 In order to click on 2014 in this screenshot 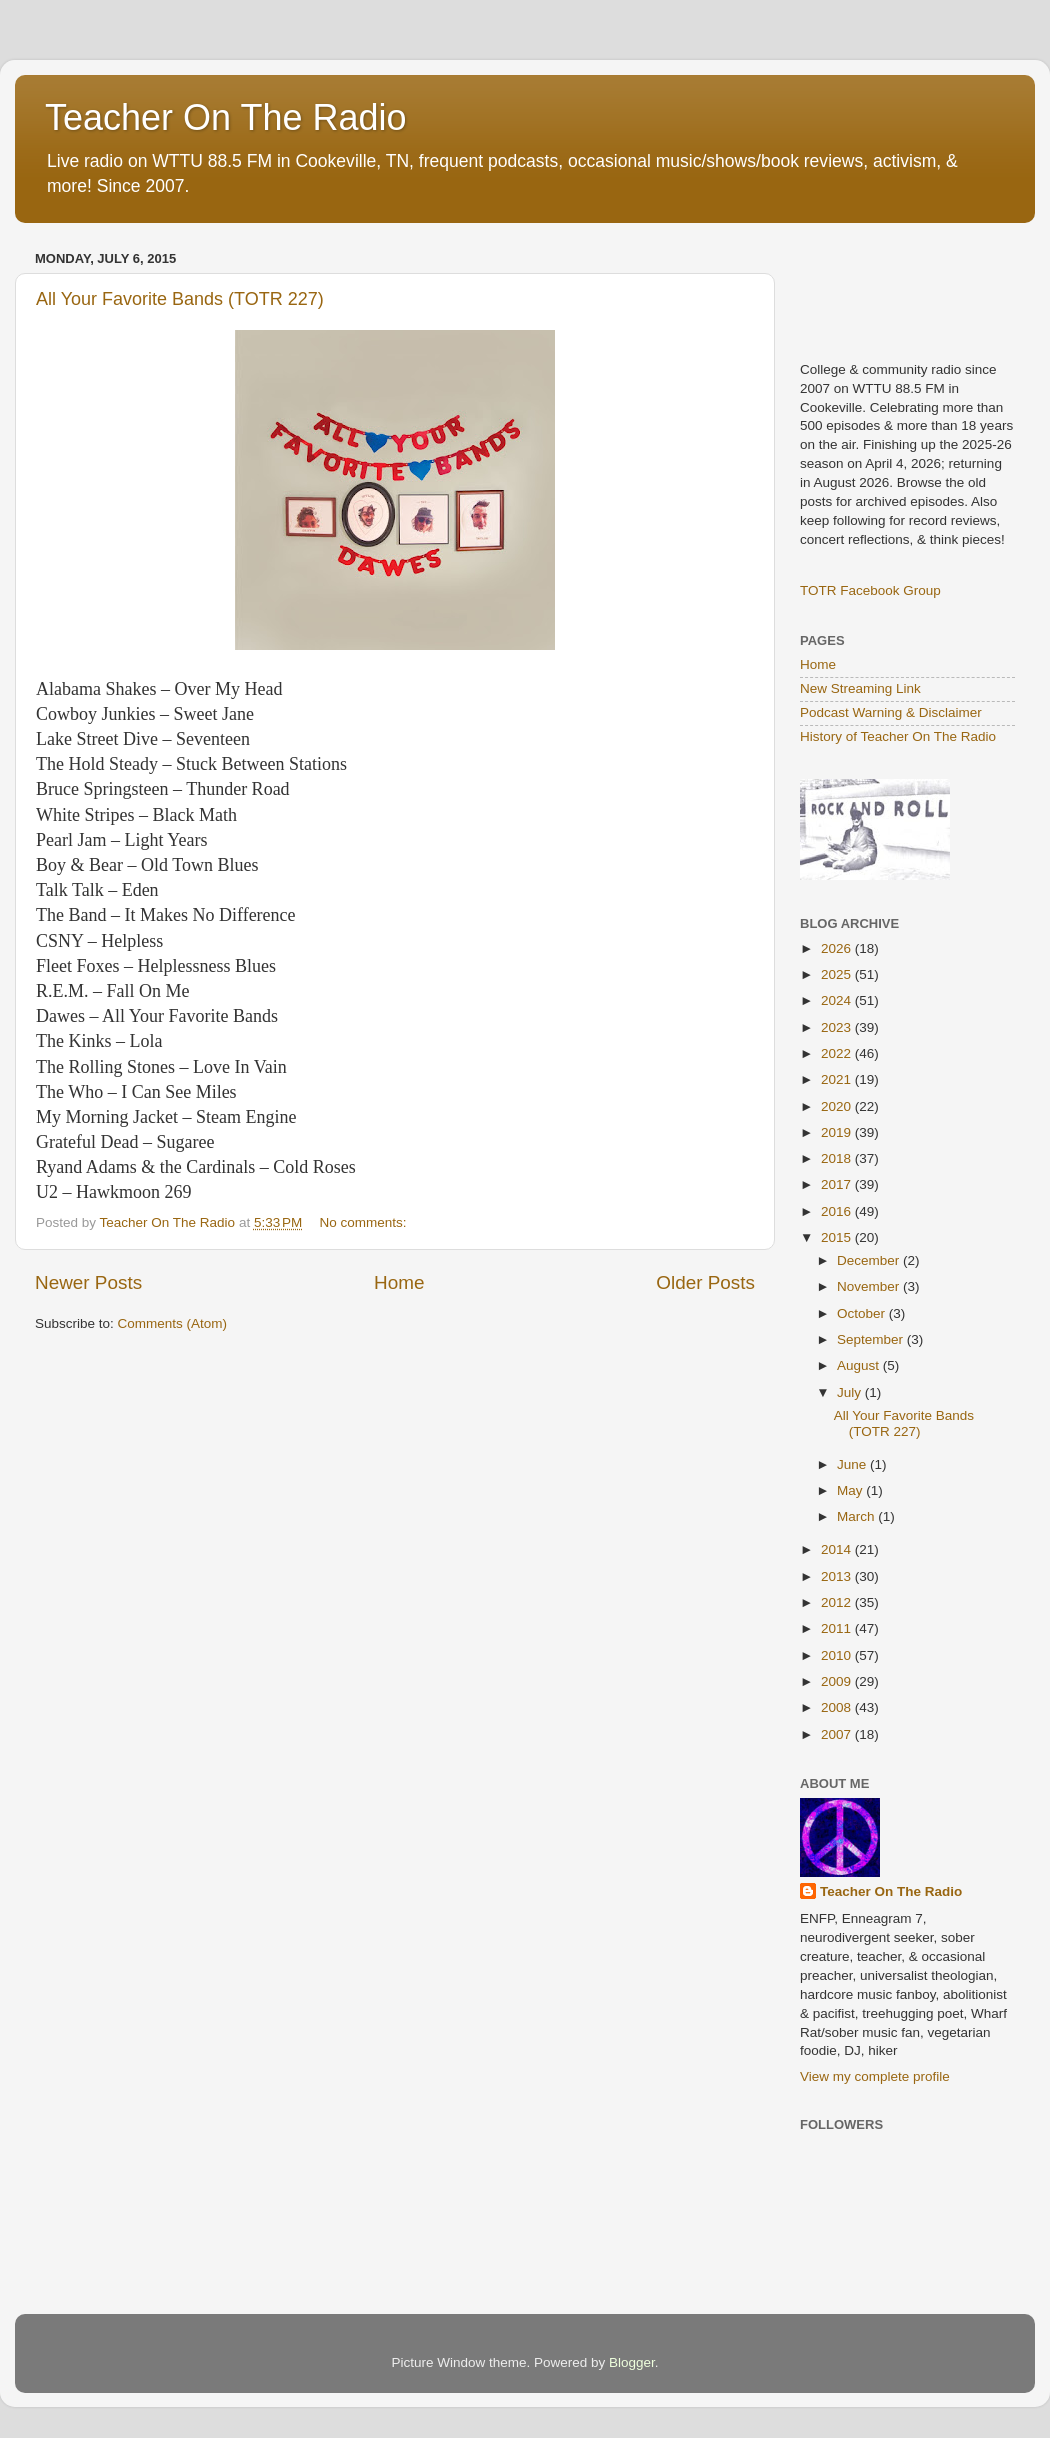, I will do `click(838, 1549)`.